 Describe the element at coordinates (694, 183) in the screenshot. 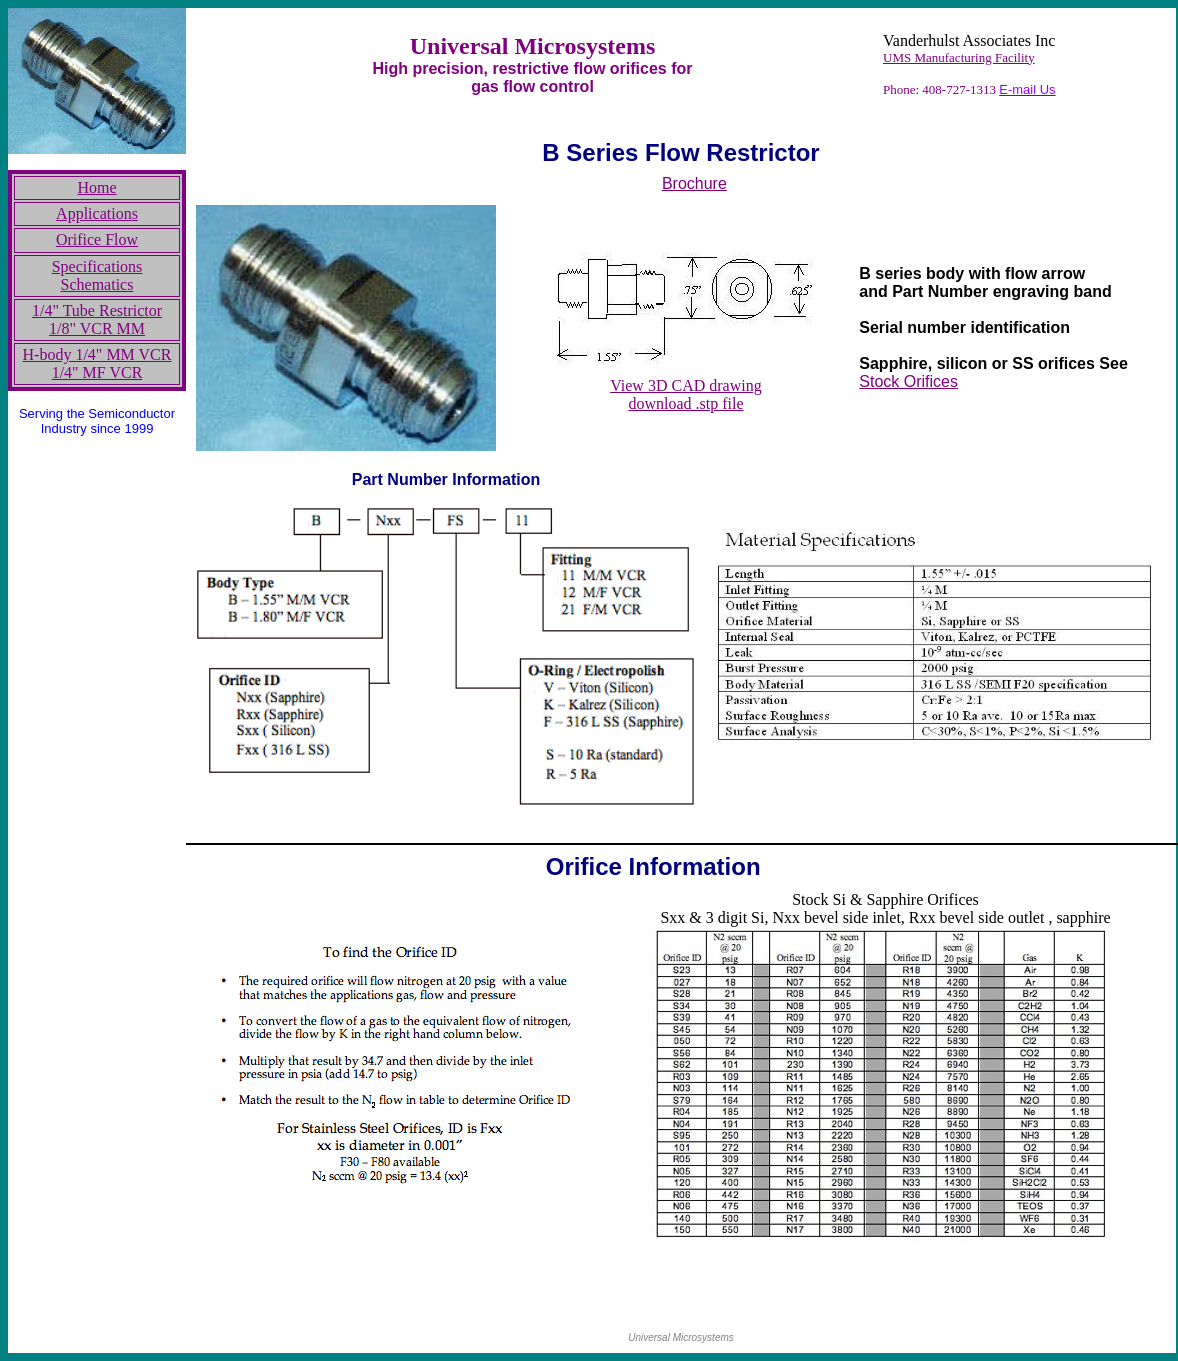

I see `Brochure` at that location.